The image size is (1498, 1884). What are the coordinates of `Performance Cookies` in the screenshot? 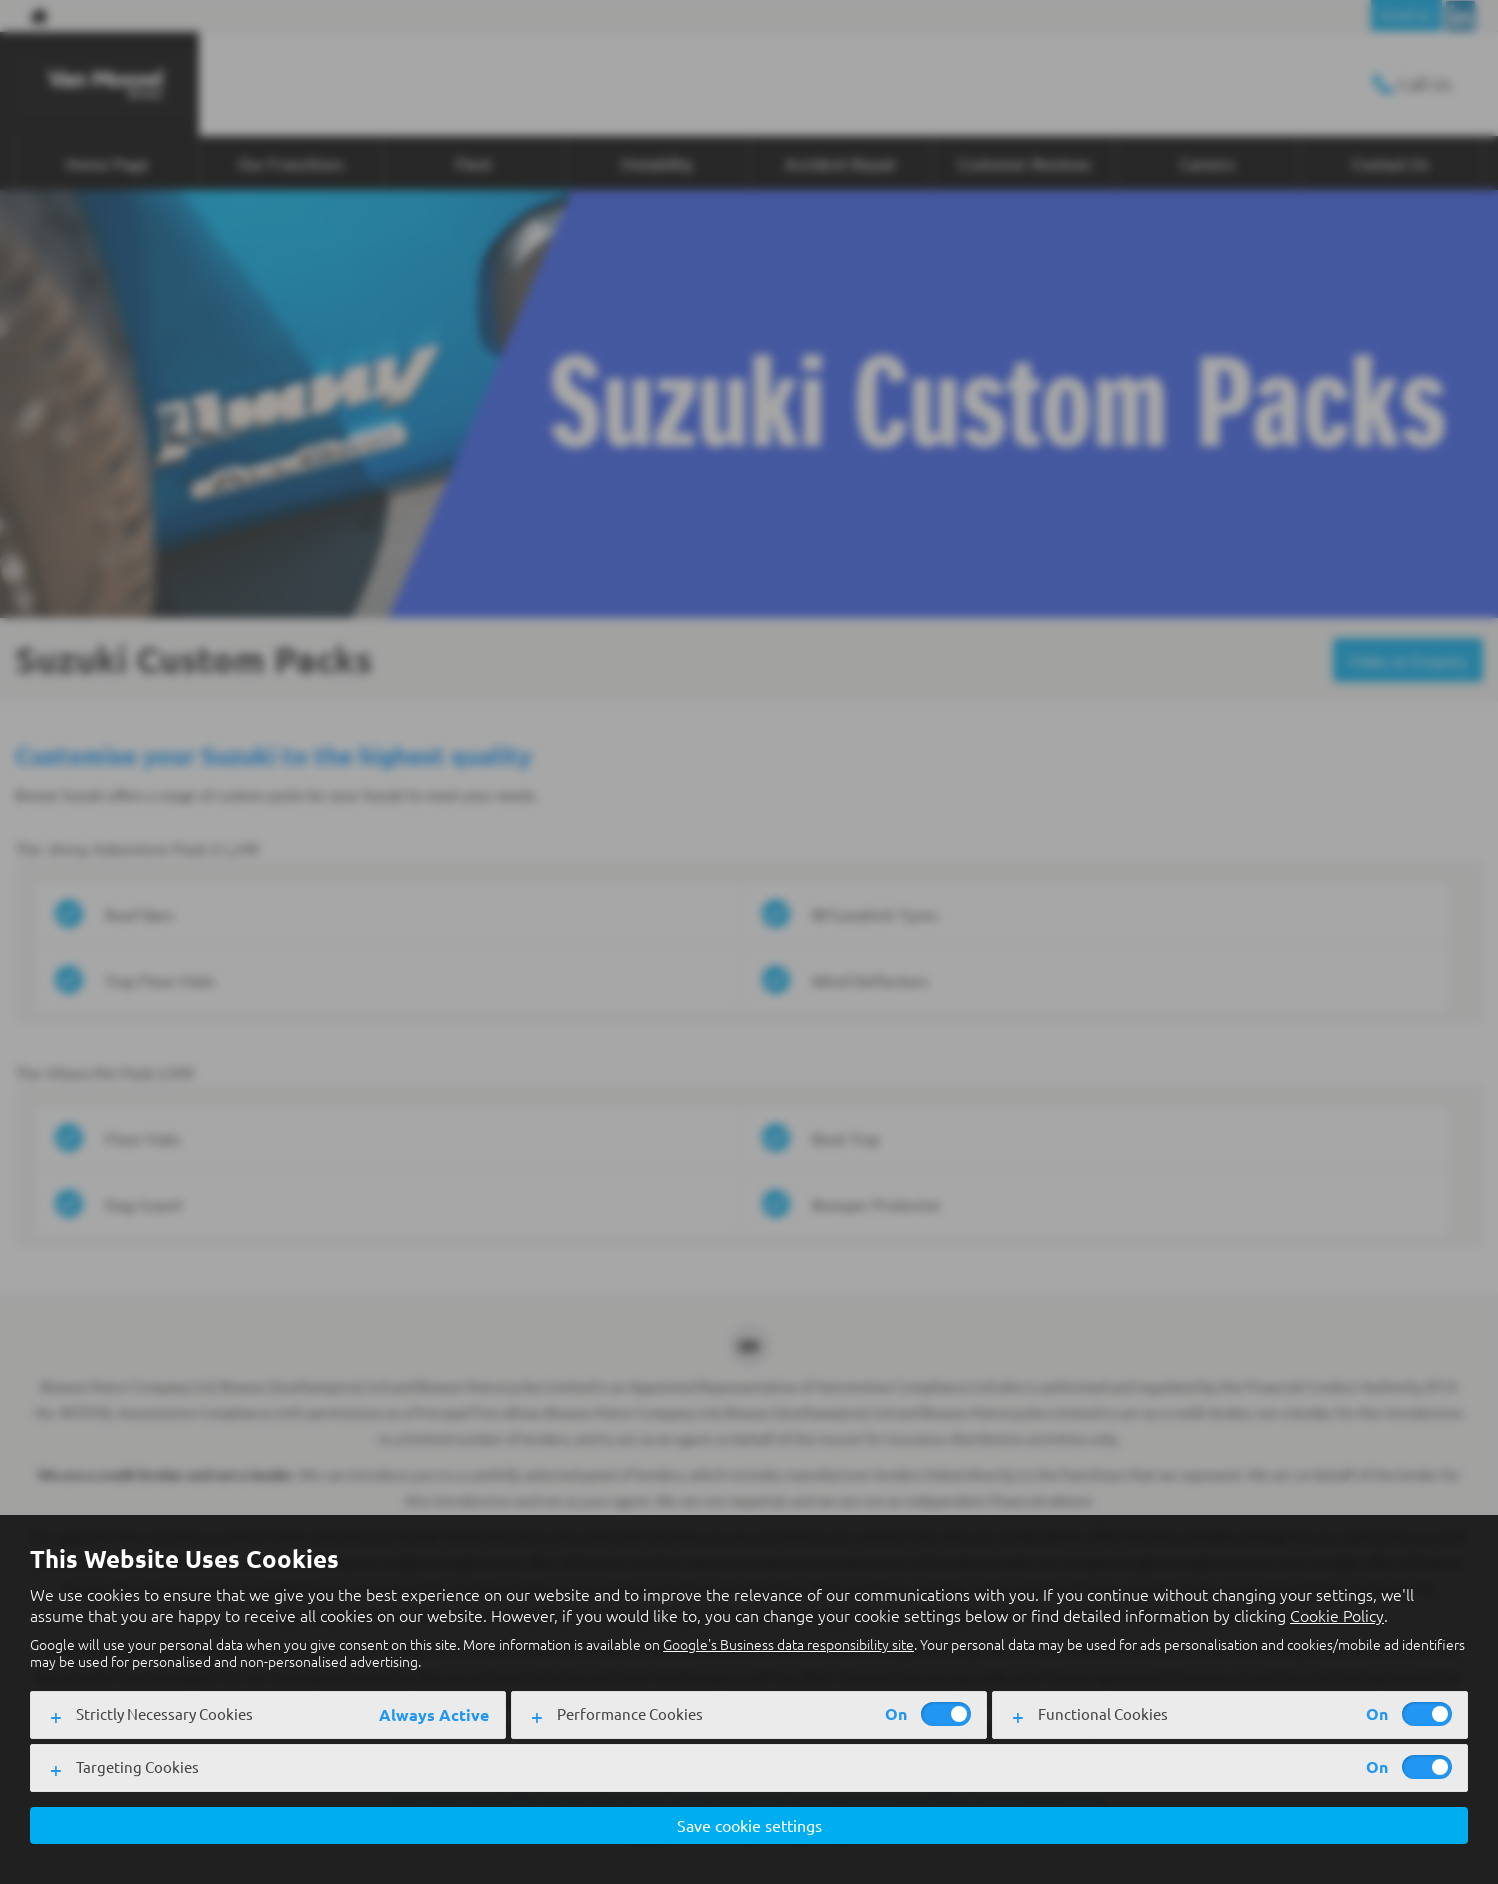 It's located at (630, 1713).